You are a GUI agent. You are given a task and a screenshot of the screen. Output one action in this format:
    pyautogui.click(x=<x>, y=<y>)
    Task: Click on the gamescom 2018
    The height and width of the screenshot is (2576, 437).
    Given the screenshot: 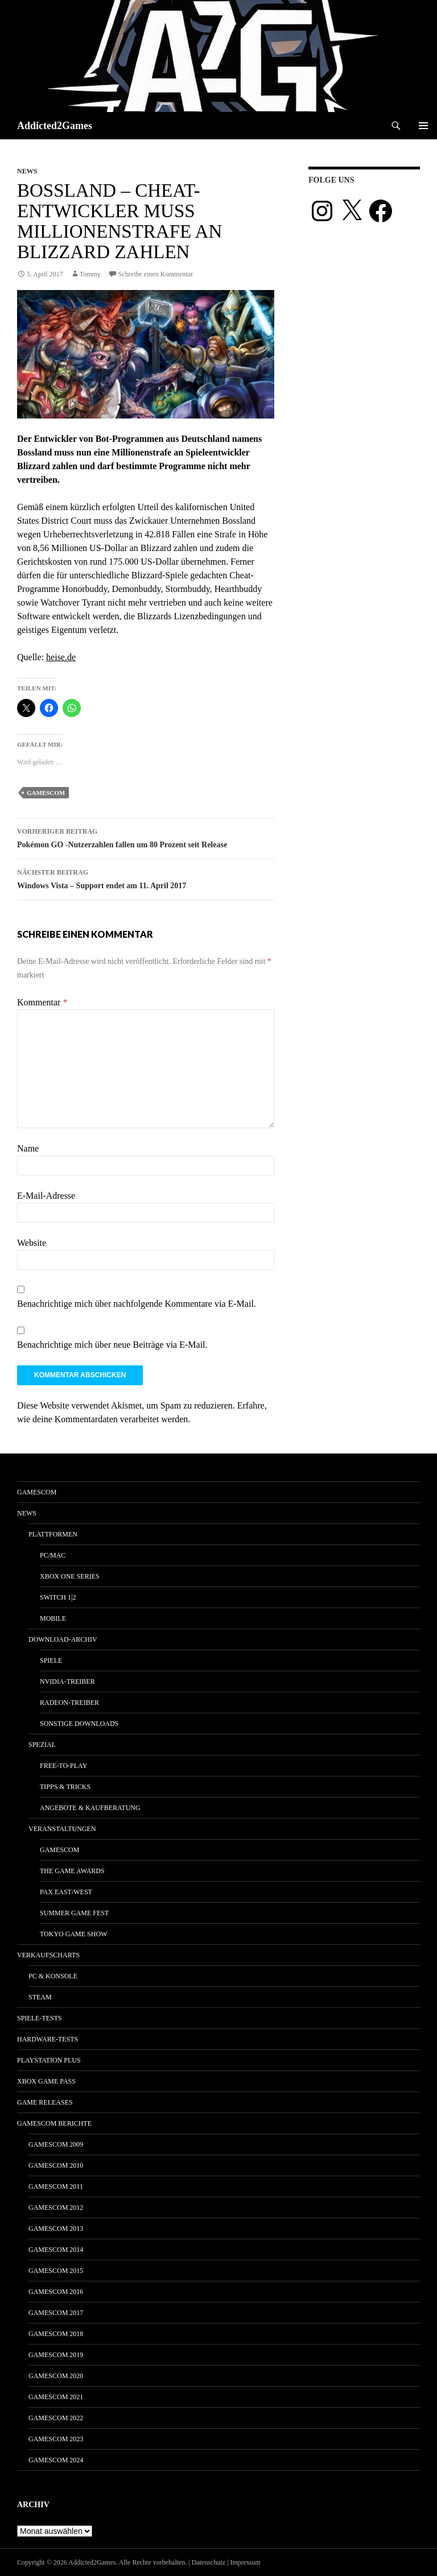 What is the action you would take?
    pyautogui.click(x=55, y=2334)
    